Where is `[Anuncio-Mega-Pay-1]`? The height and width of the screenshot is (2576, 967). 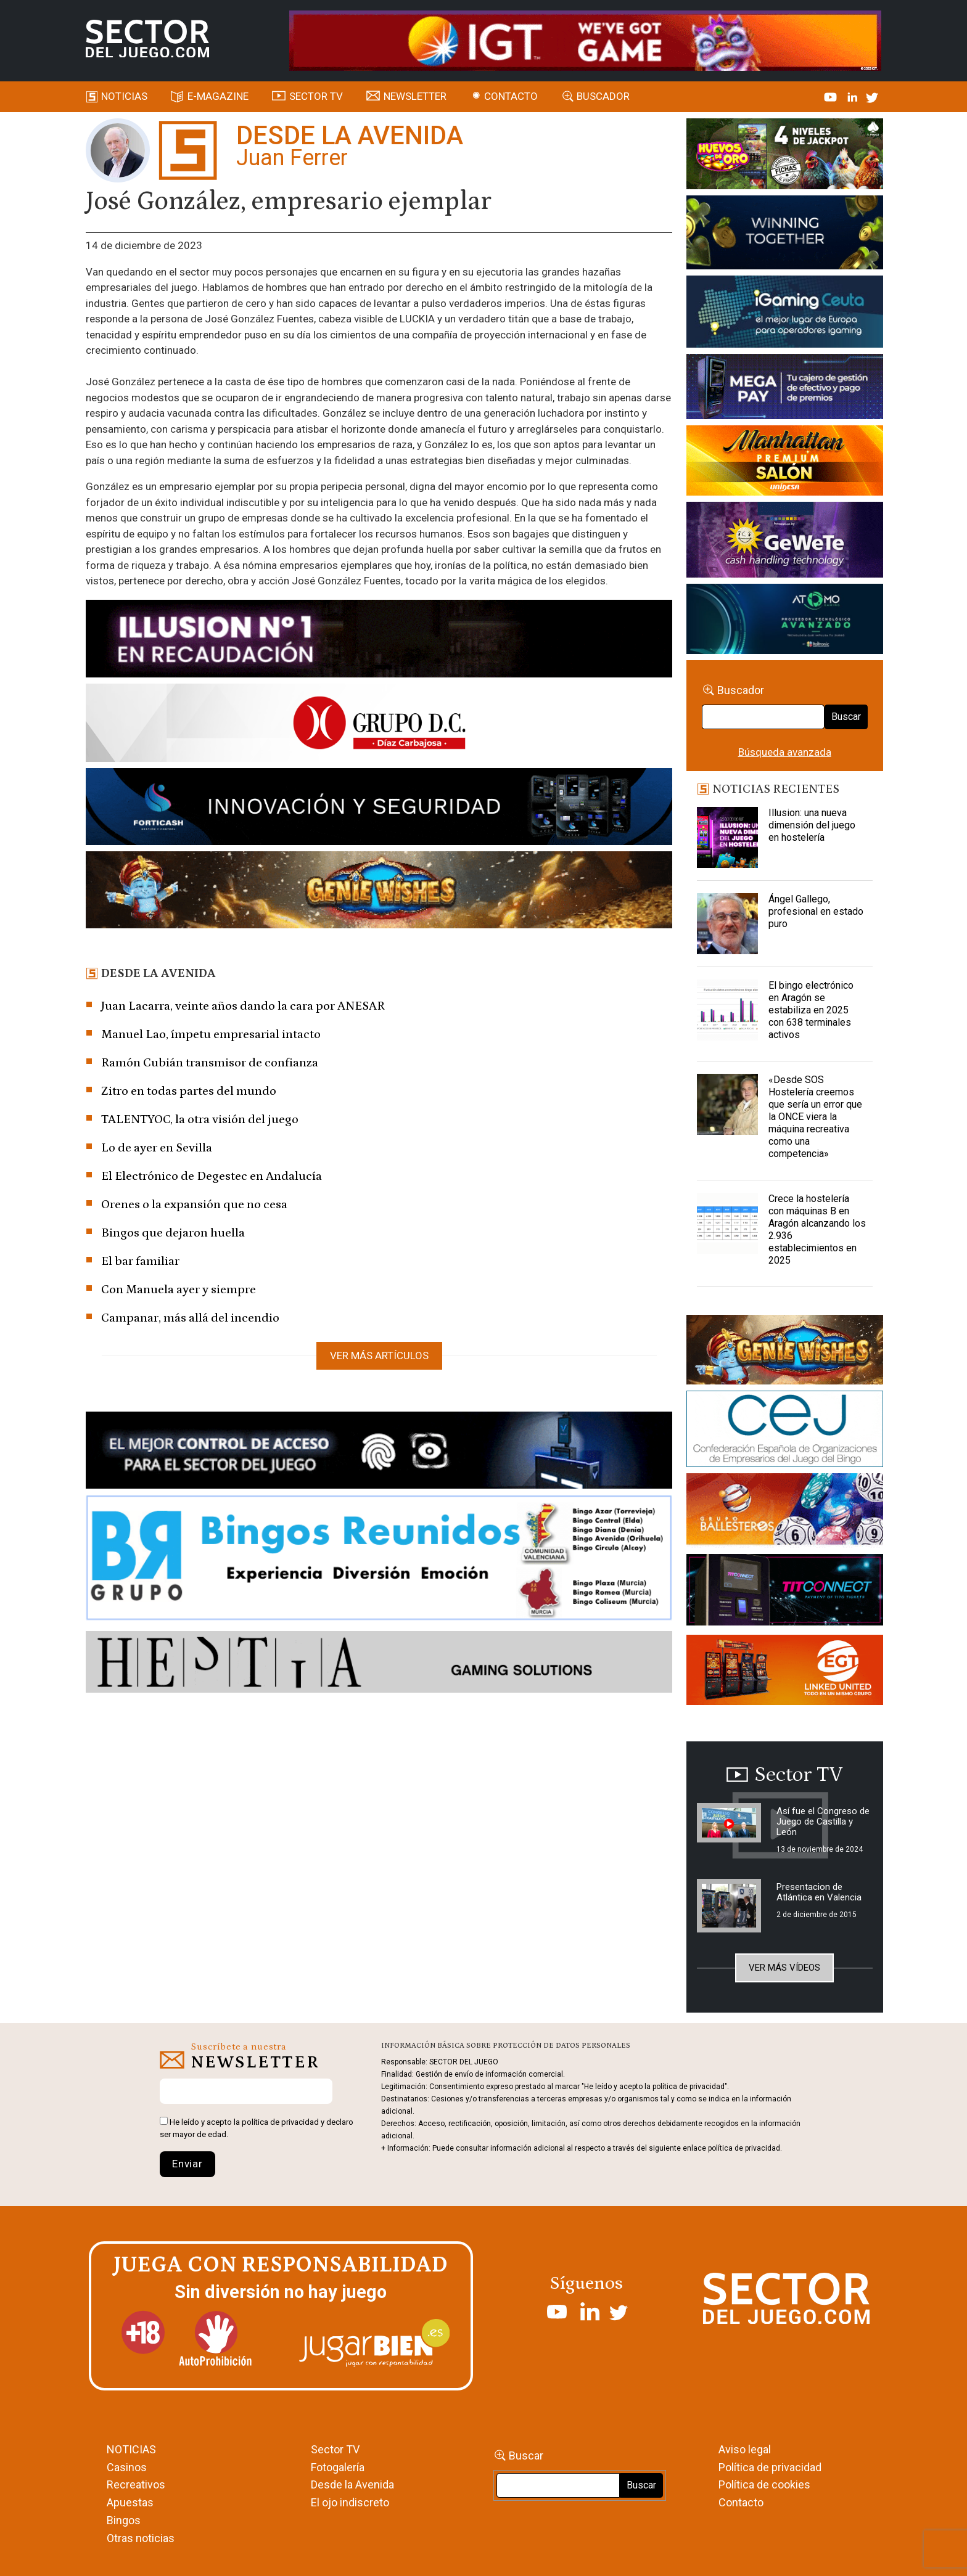 [Anuncio-Mega-Pay-1] is located at coordinates (784, 388).